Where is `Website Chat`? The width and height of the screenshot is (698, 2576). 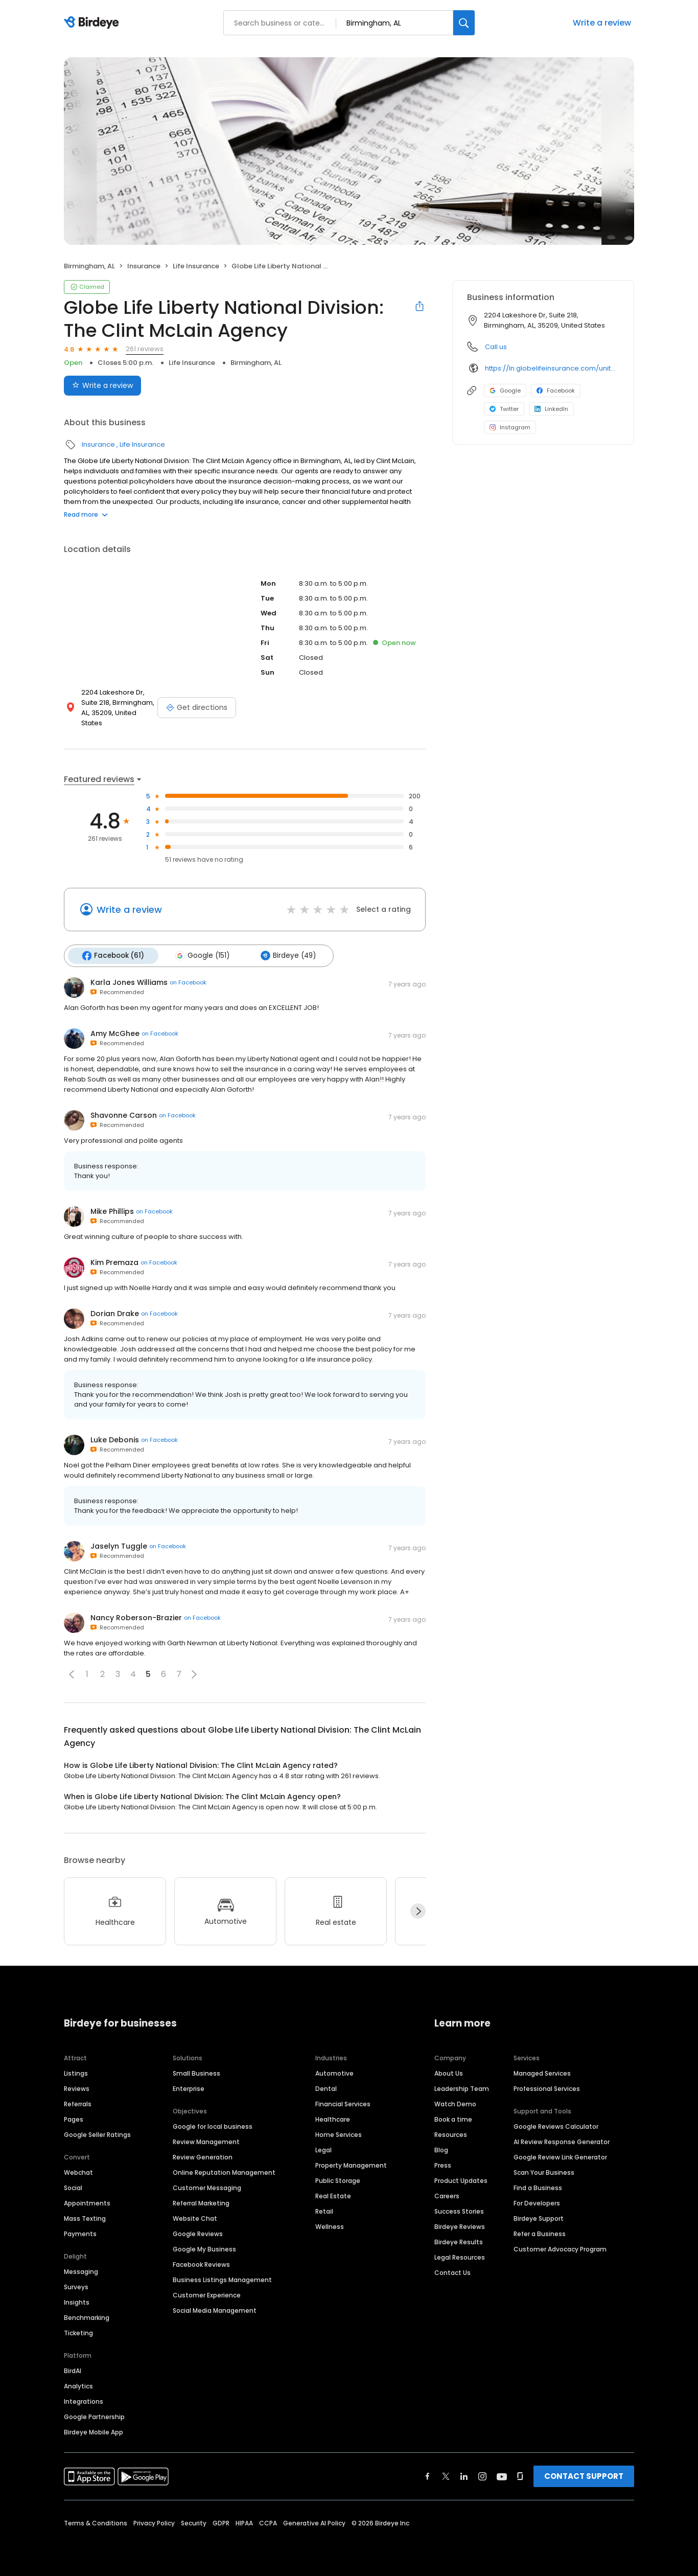 Website Chat is located at coordinates (195, 2217).